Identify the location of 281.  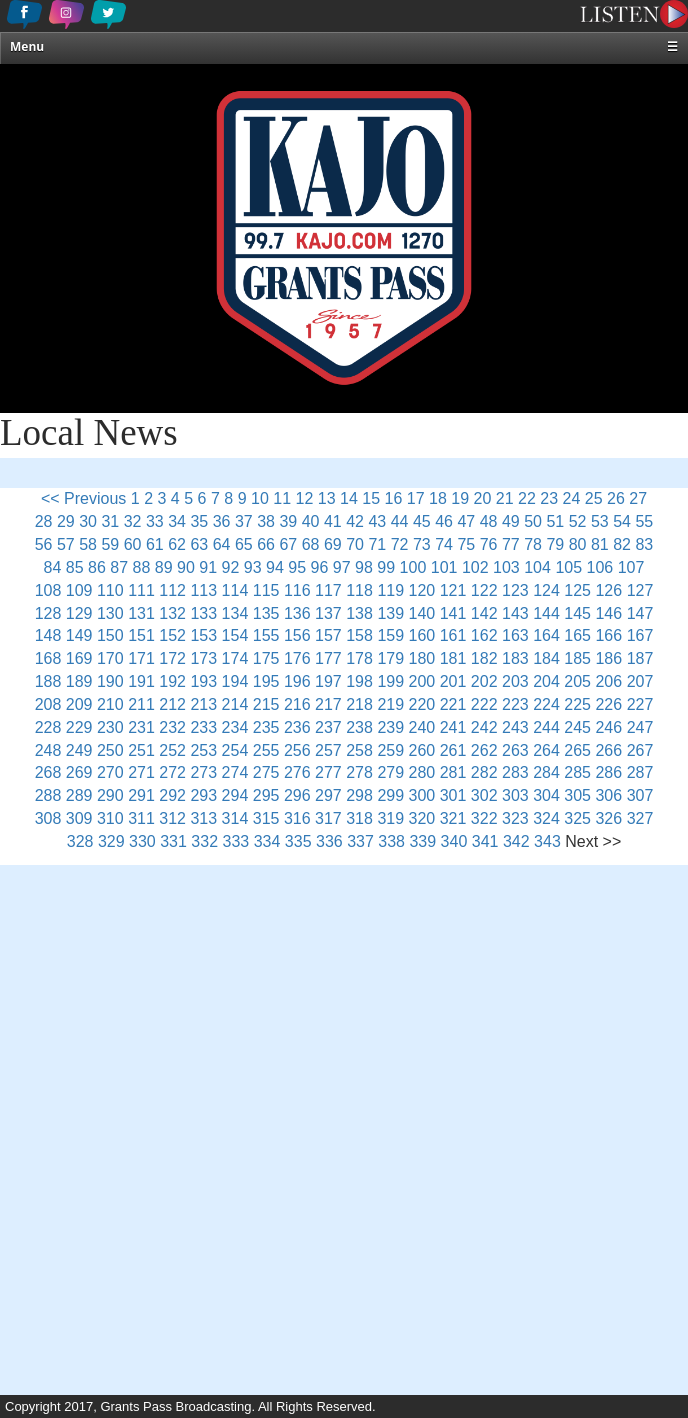
(453, 772).